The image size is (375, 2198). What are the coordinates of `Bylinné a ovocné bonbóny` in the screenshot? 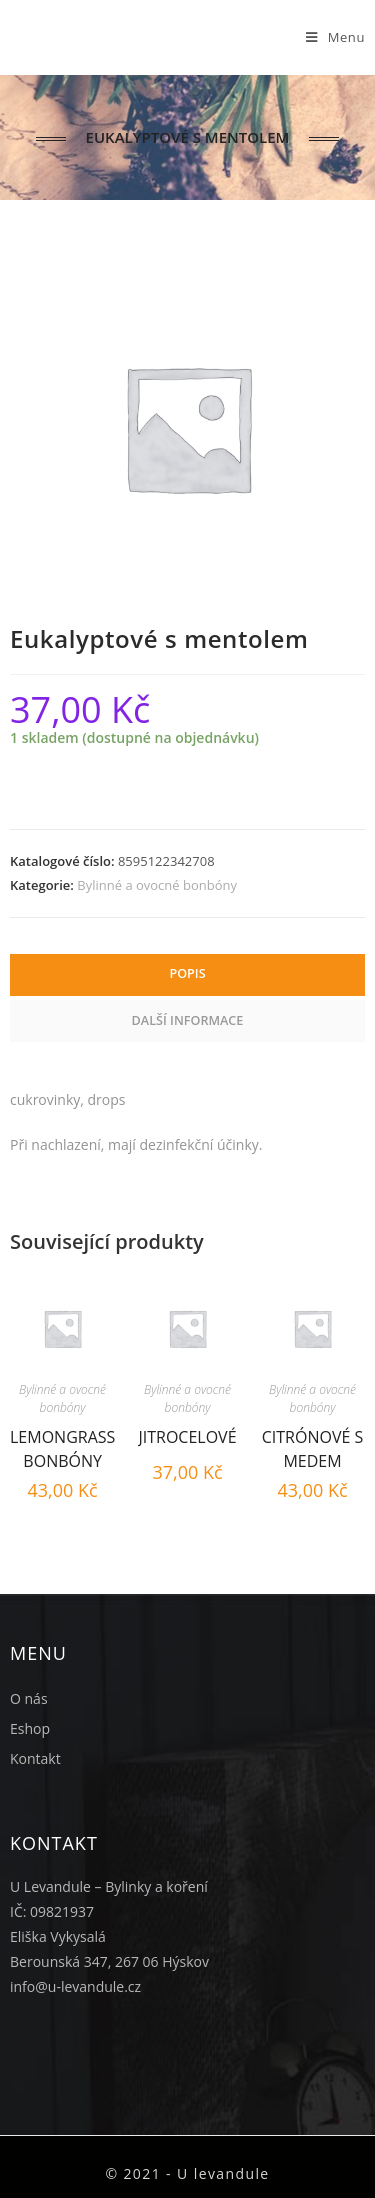 It's located at (157, 885).